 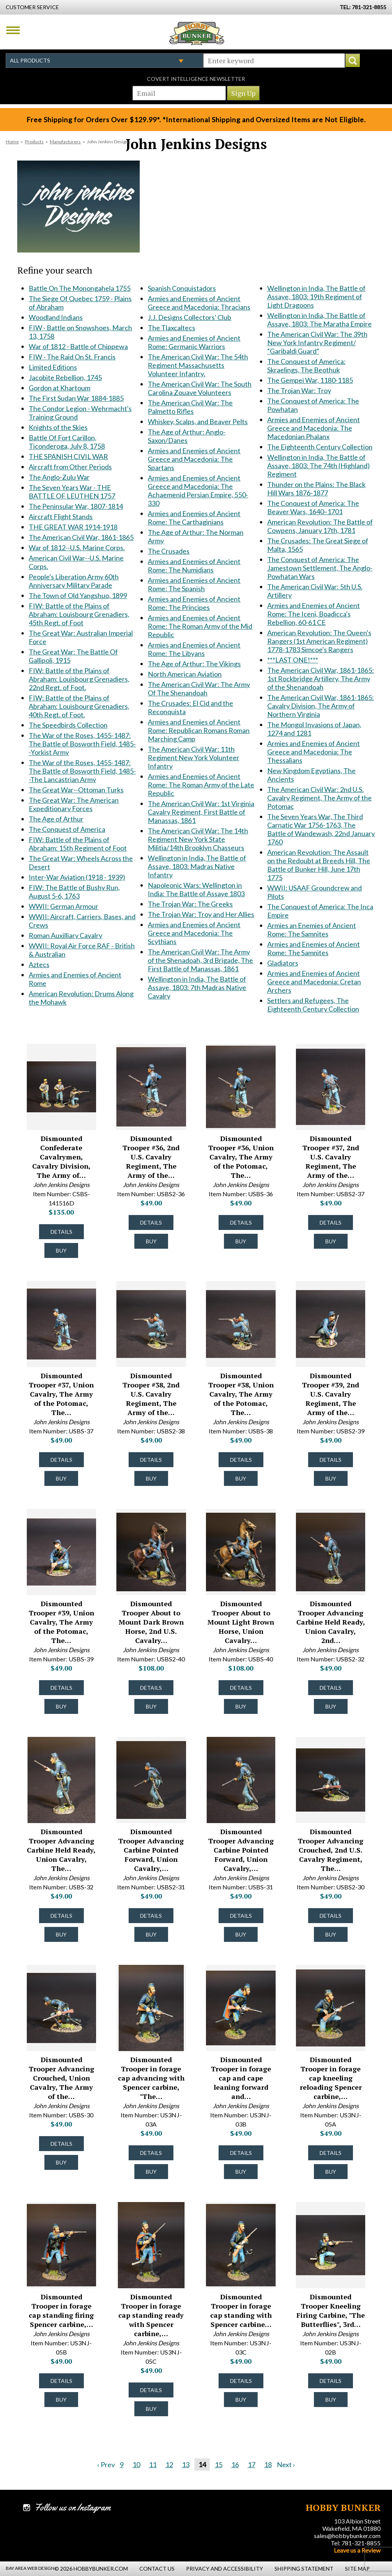 What do you see at coordinates (319, 447) in the screenshot?
I see `The Eighteenth Century Collection [The Eighteenth Century Collection #2190]` at bounding box center [319, 447].